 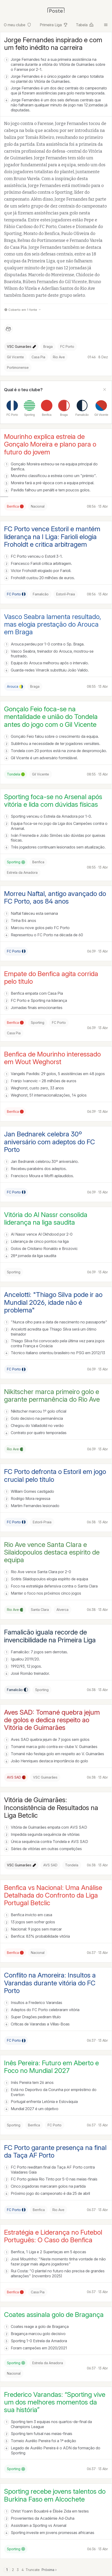 What do you see at coordinates (52, 1720) in the screenshot?
I see `Aves SAD: Tomané quebra jejum de golos e dedica respeito ao Vitória de Guimarães` at bounding box center [52, 1720].